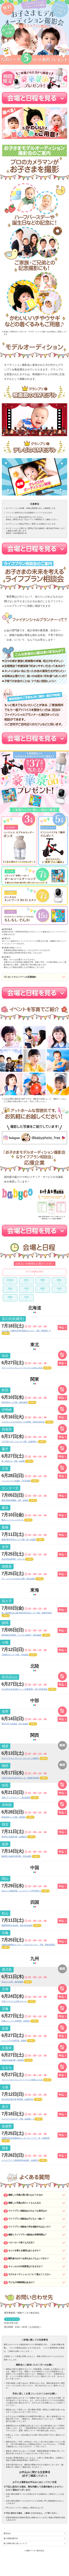 This screenshot has width=69, height=2576. What do you see at coordinates (14, 1402) in the screenshot?
I see `町田市民ホール1階 第3会議室` at bounding box center [14, 1402].